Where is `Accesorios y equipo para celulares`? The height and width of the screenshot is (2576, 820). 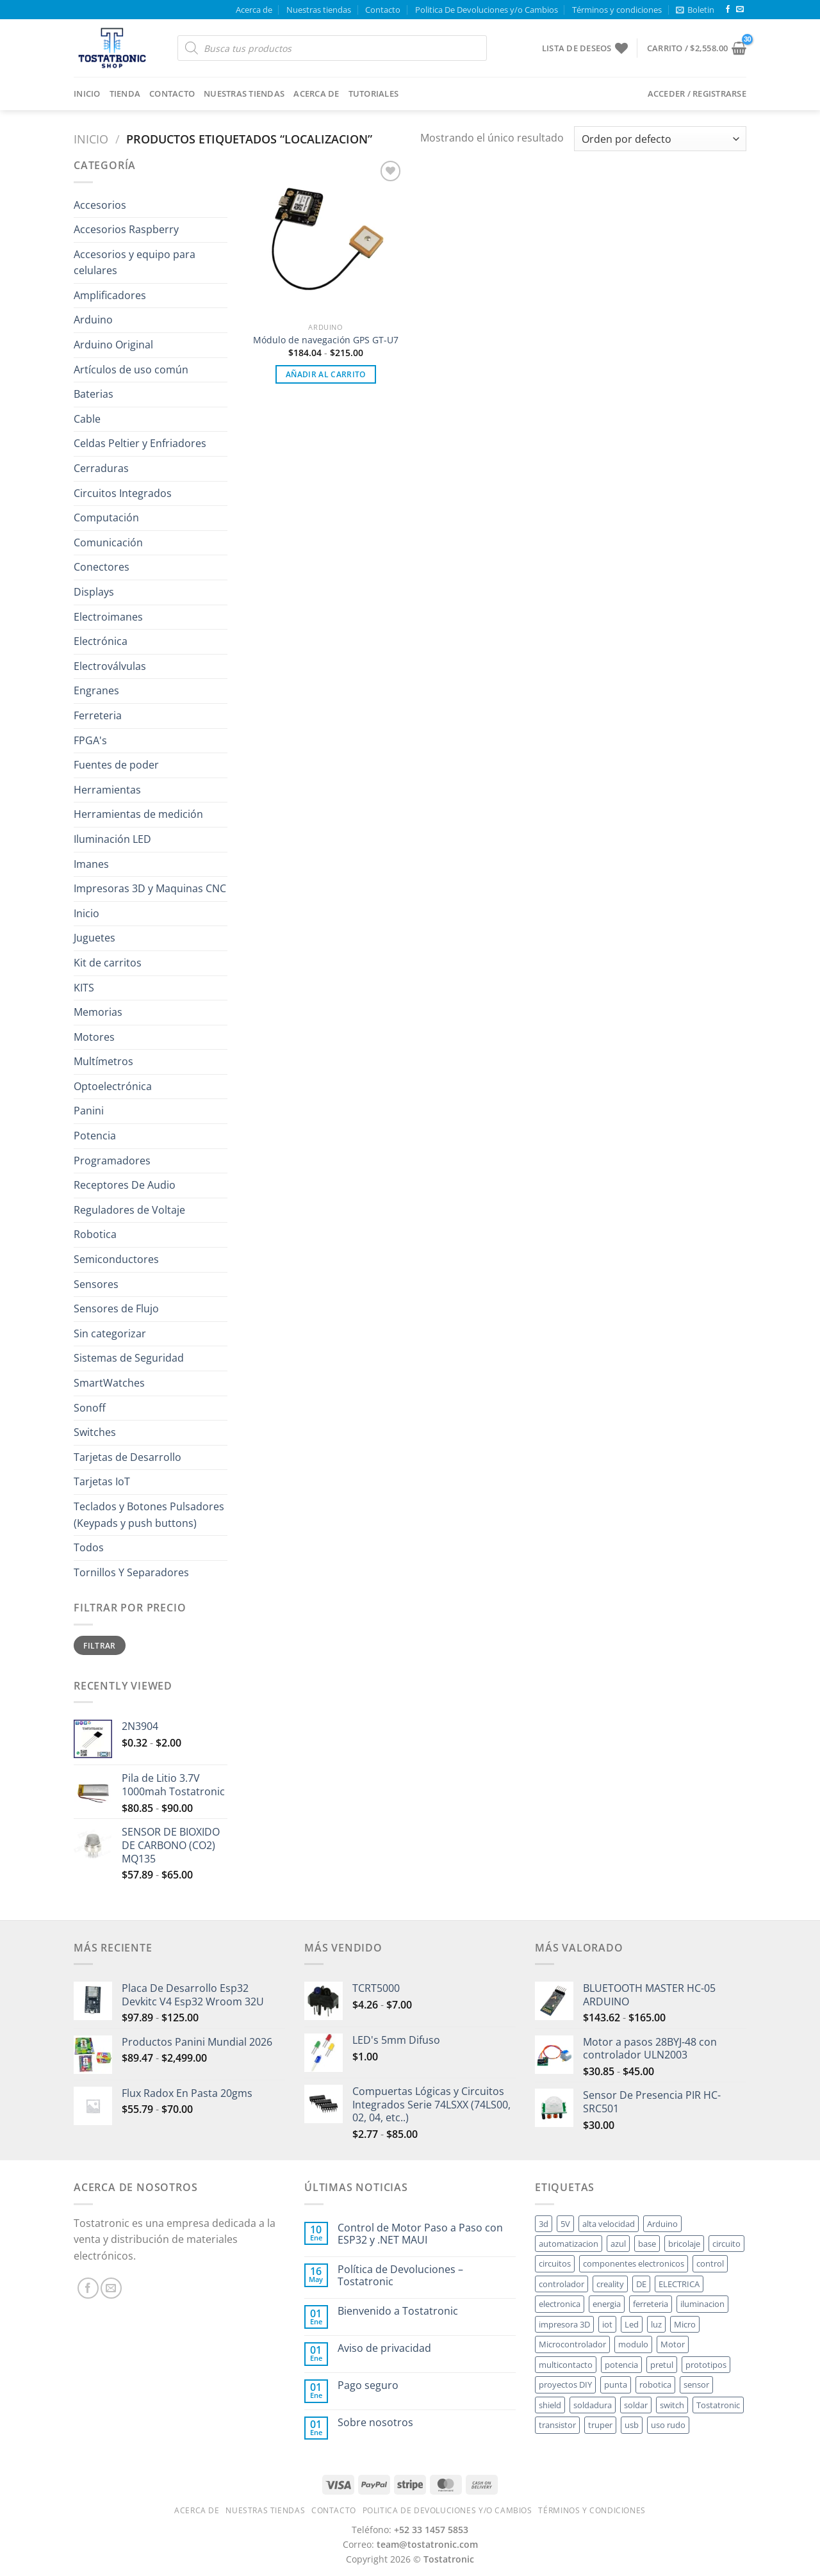 Accesorios y equipo para celulares is located at coordinates (134, 262).